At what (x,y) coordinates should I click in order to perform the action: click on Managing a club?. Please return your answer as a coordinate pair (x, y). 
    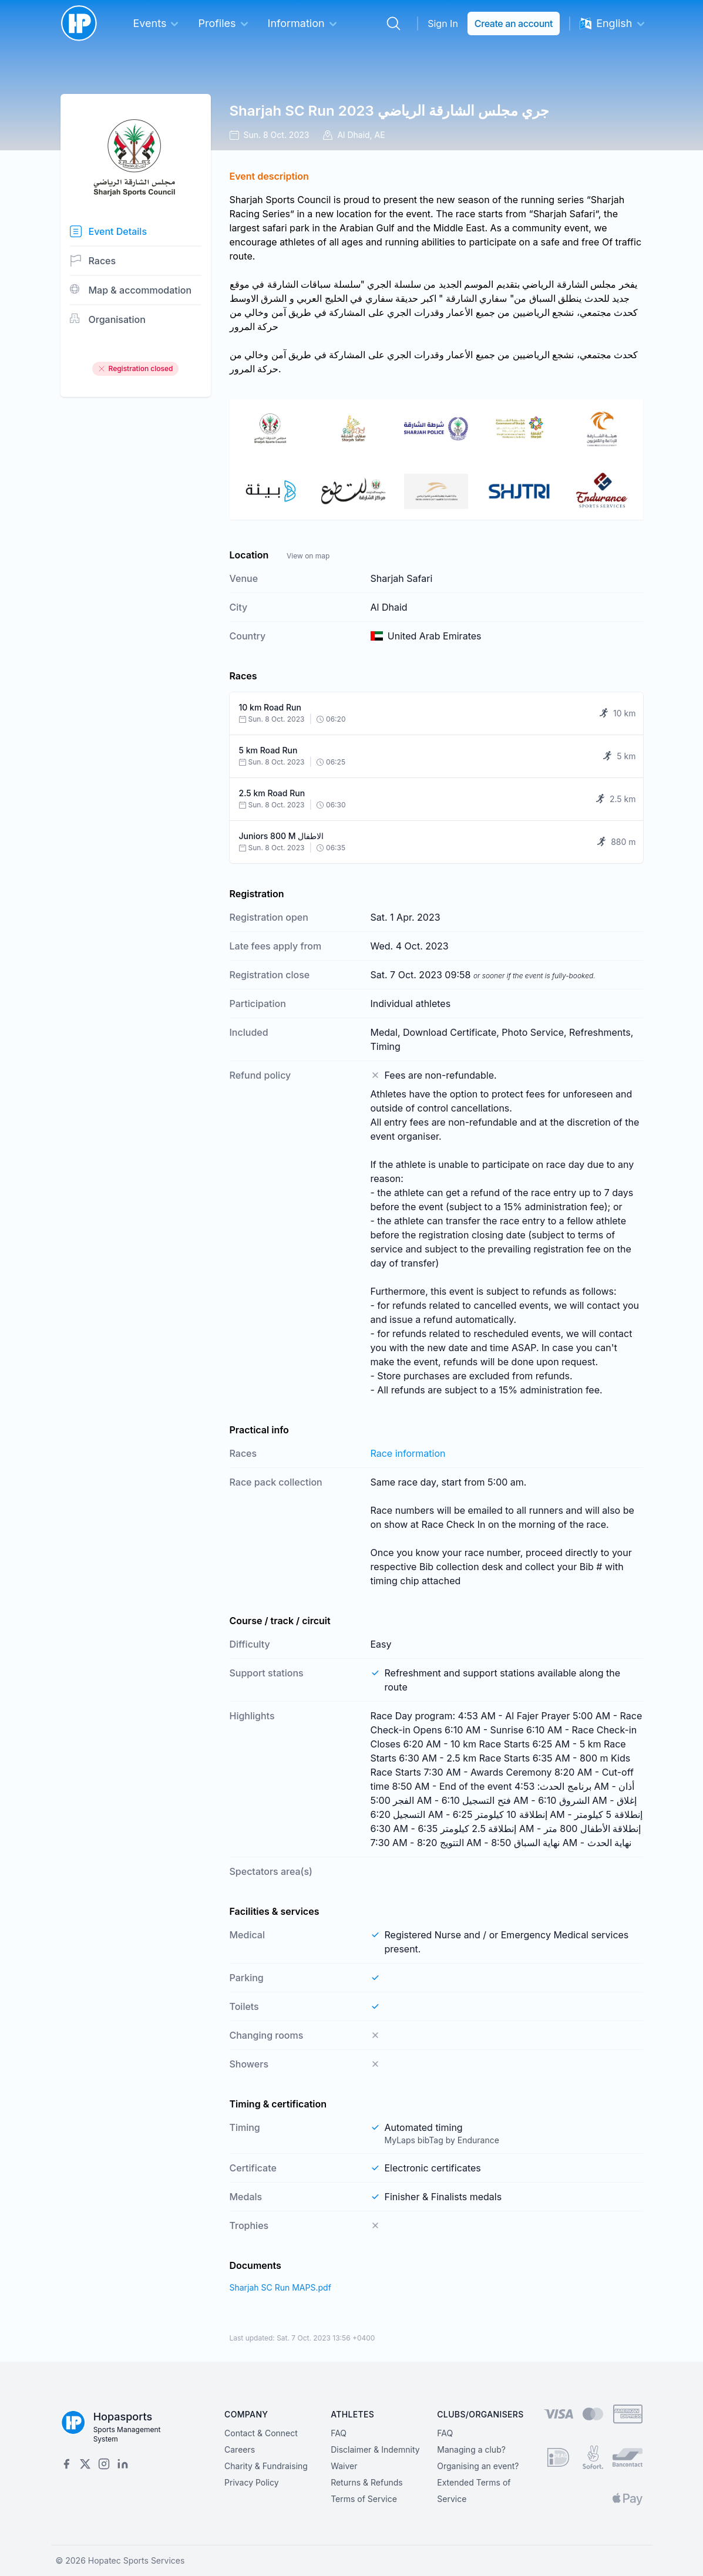
    Looking at the image, I should click on (471, 2449).